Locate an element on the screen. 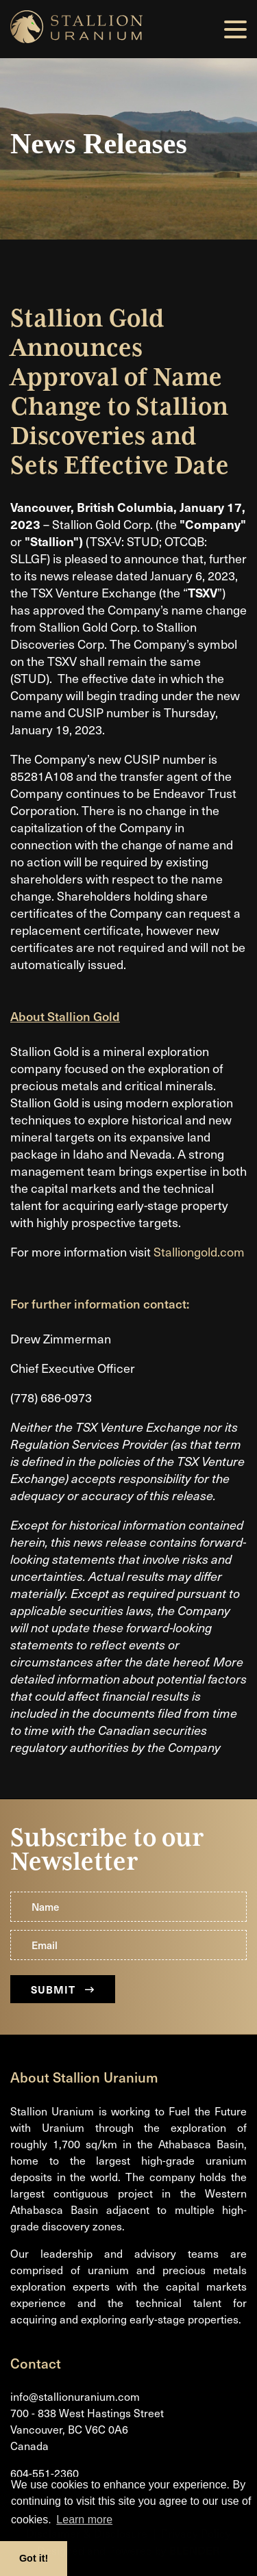 The height and width of the screenshot is (2576, 257). [button] is located at coordinates (235, 29).